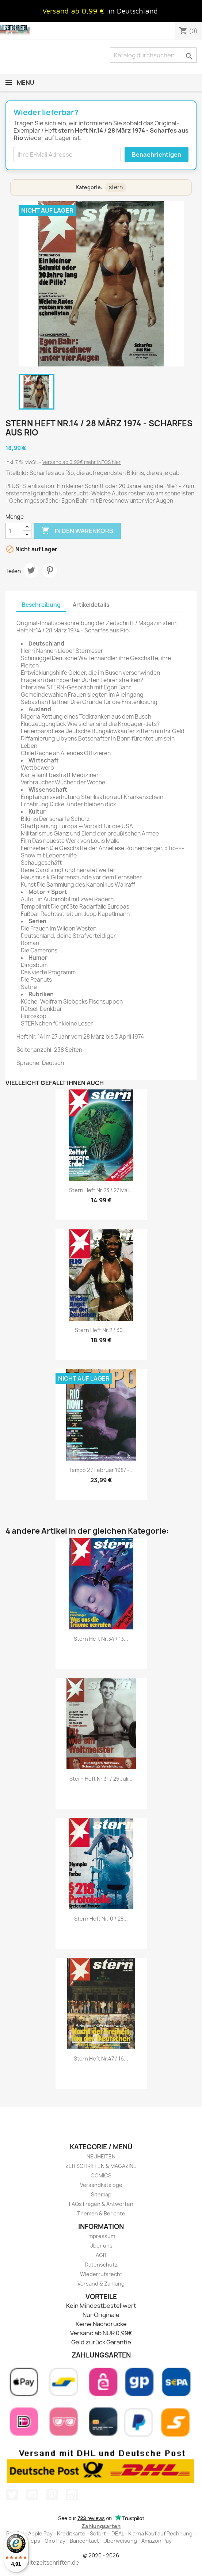  What do you see at coordinates (101, 2194) in the screenshot?
I see `Sitemap` at bounding box center [101, 2194].